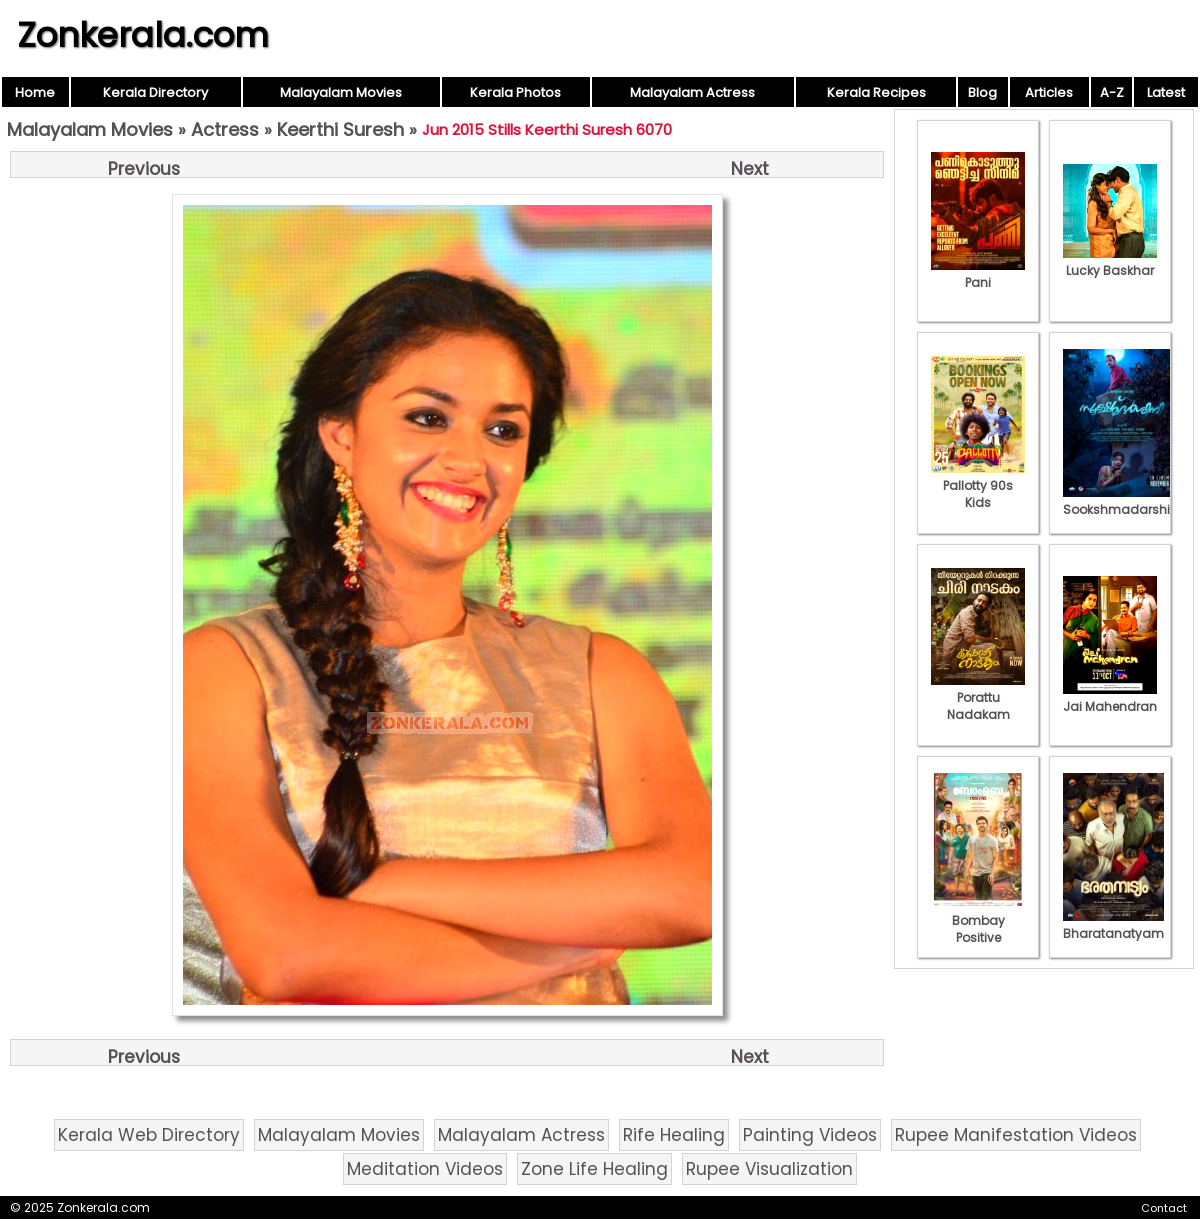 This screenshot has height=1219, width=1200. I want to click on Meditation Videos, so click(425, 1169).